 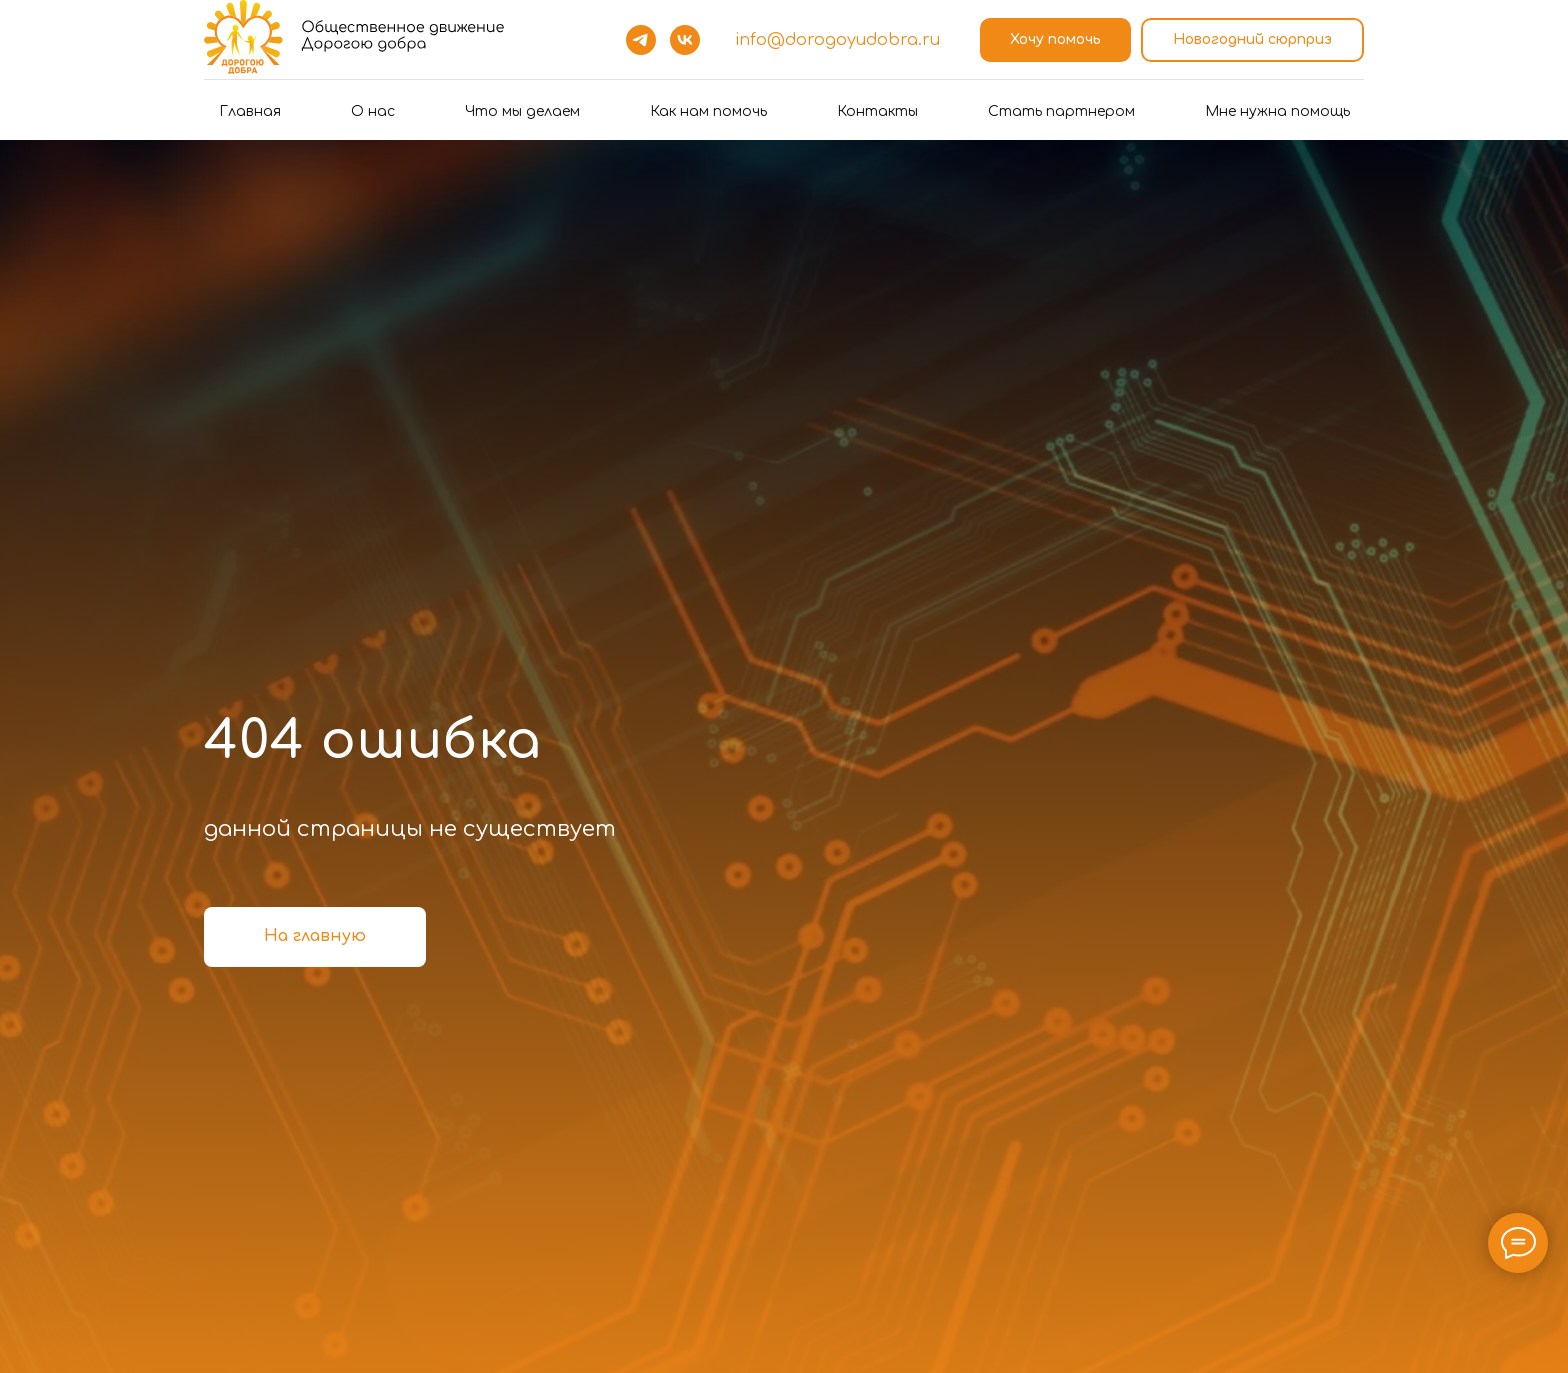 I want to click on О нас, so click(x=373, y=111).